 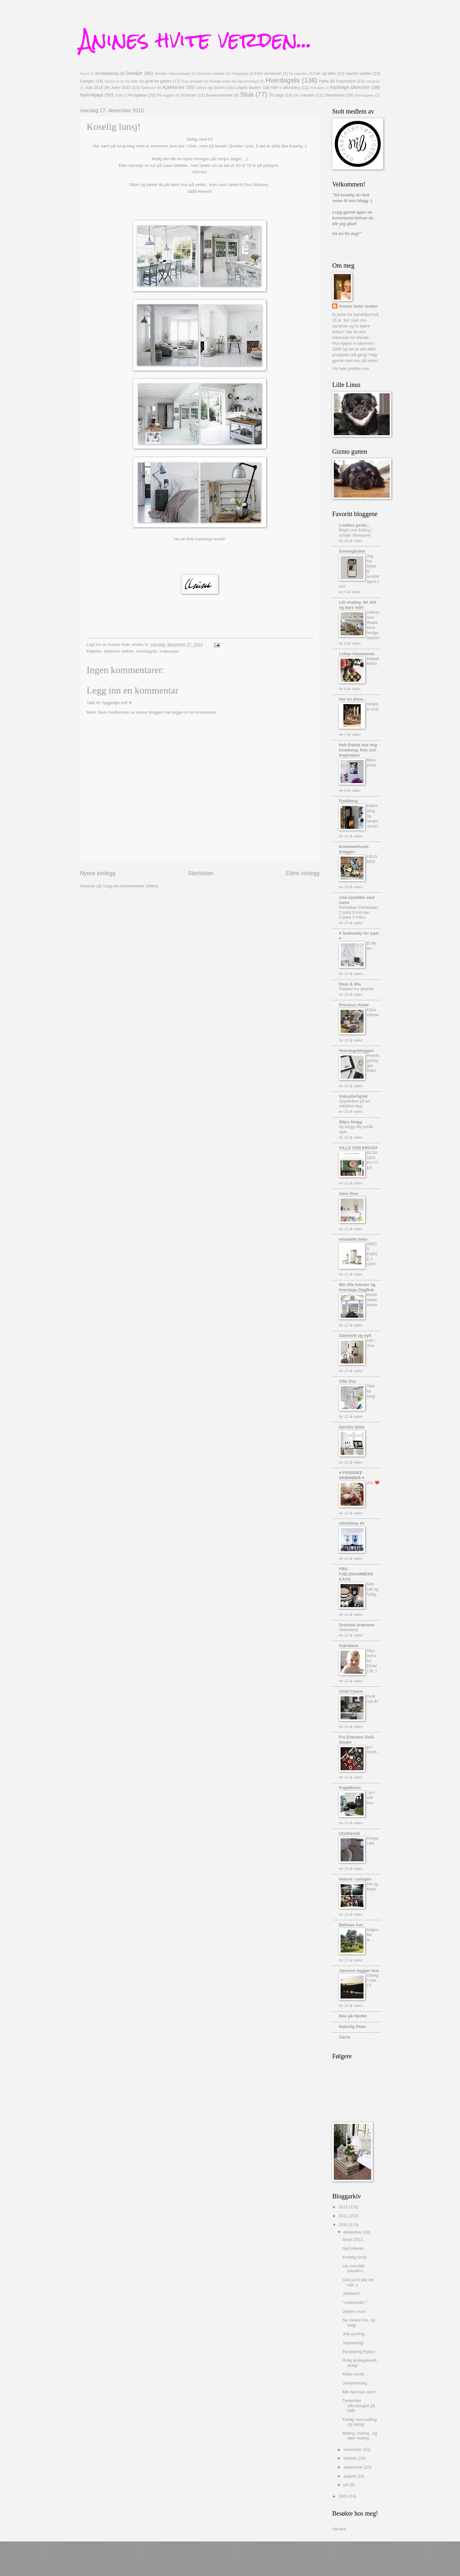 What do you see at coordinates (276, 95) in the screenshot?
I see `Til salgs` at bounding box center [276, 95].